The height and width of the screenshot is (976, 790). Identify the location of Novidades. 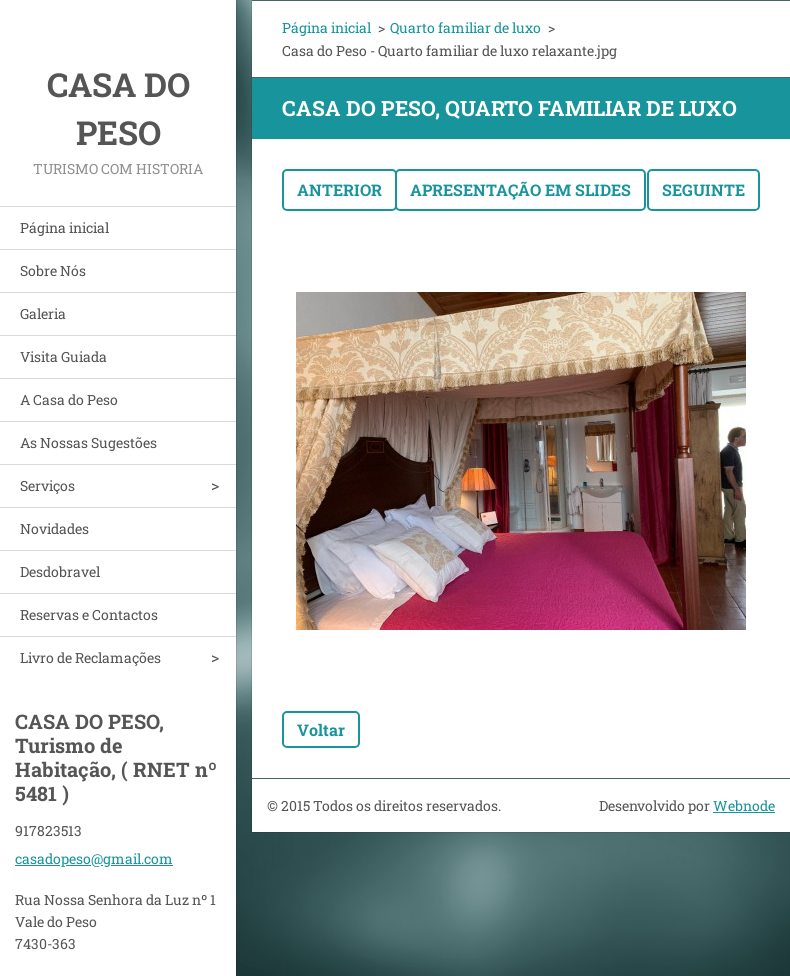
(54, 528).